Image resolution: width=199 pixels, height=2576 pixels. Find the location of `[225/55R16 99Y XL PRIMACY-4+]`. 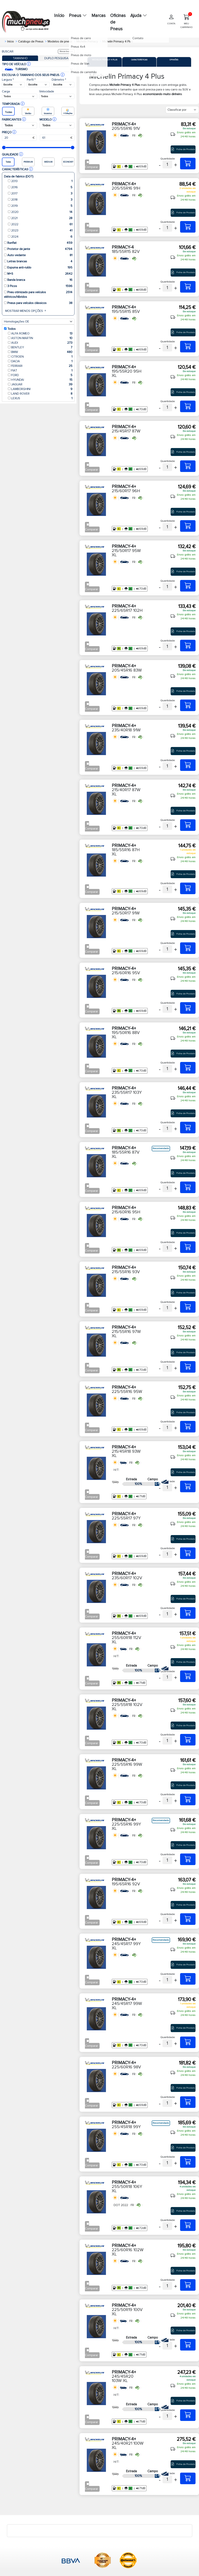

[225/55R16 99Y XL PRIMACY-4+] is located at coordinates (188, 1859).